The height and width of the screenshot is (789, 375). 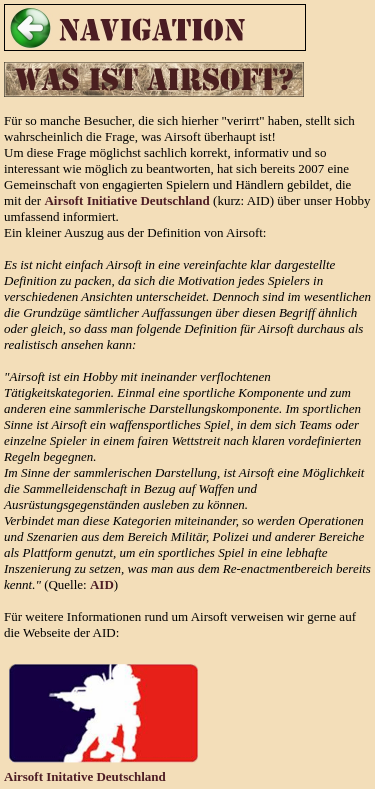 What do you see at coordinates (102, 584) in the screenshot?
I see `AID` at bounding box center [102, 584].